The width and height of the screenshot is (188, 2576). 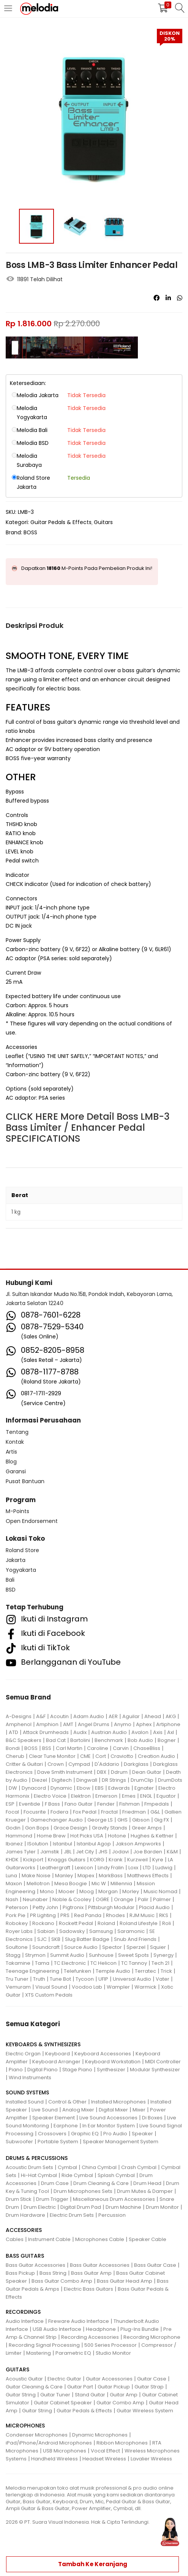 I want to click on Spector, so click(x=112, y=1947).